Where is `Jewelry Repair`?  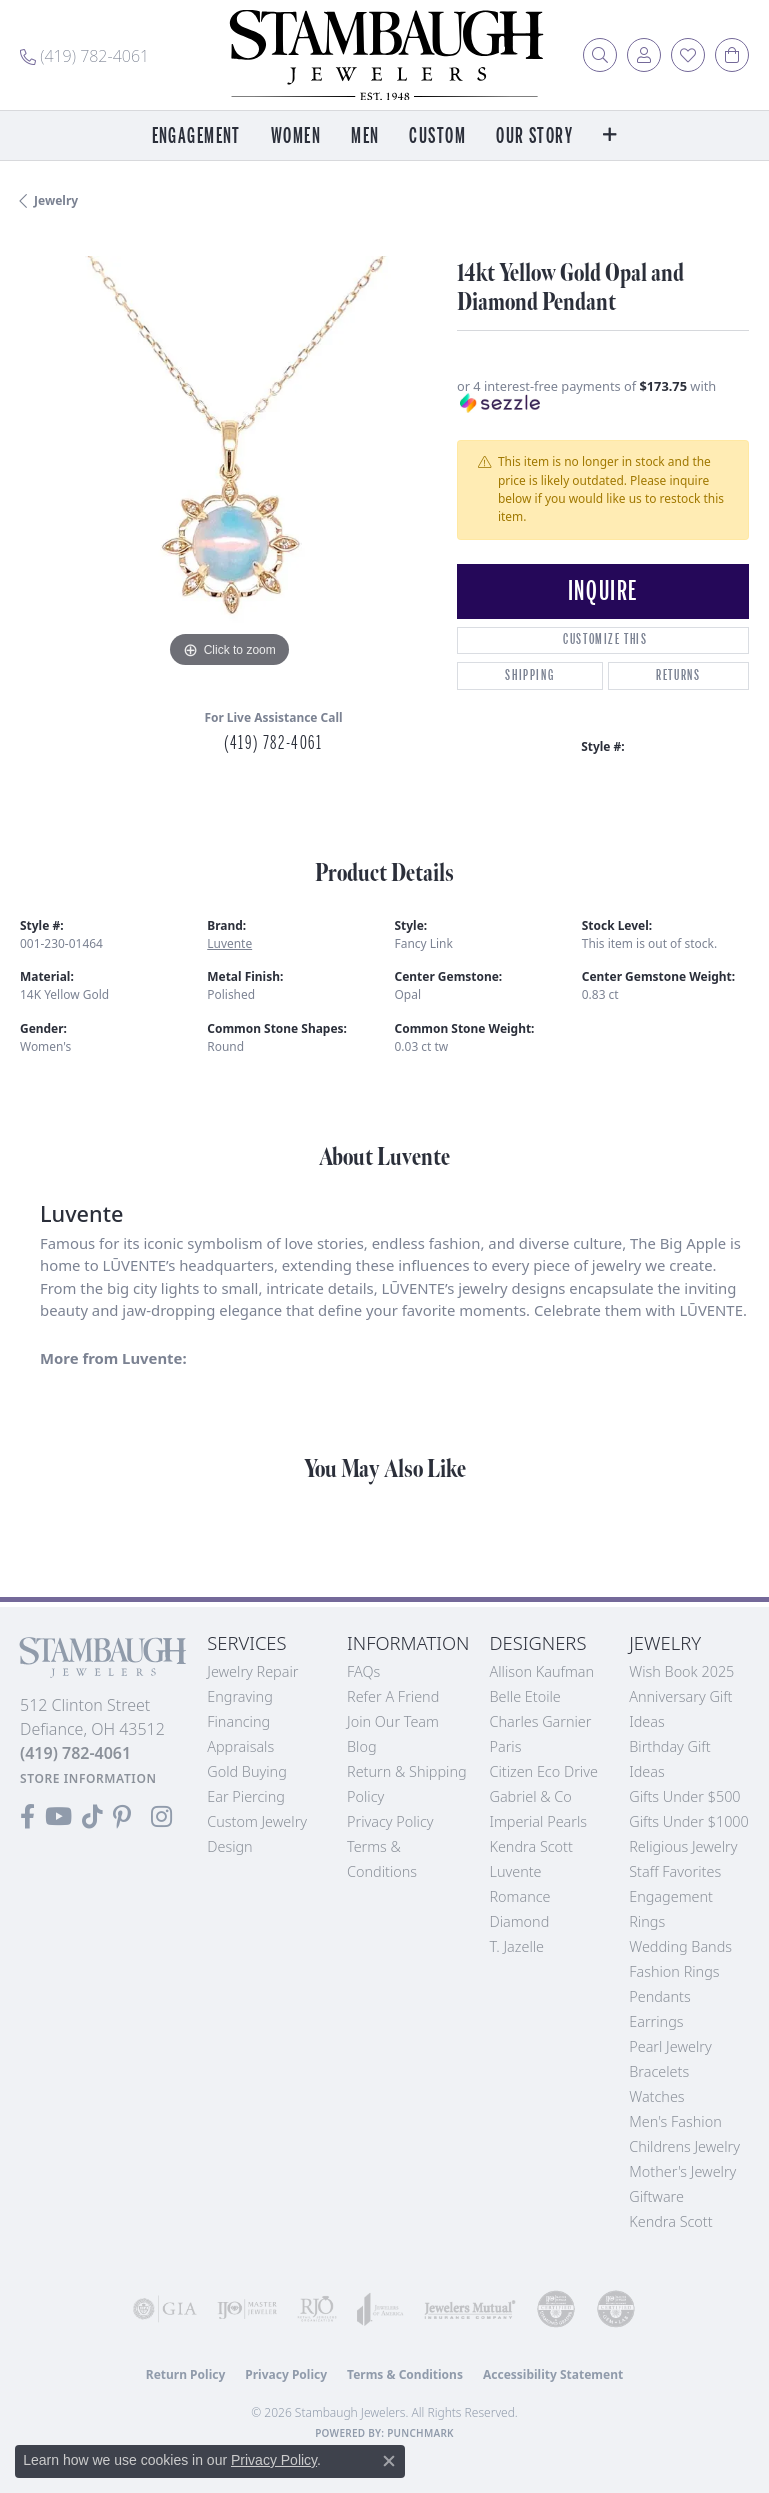 Jewelry Repair is located at coordinates (252, 1671).